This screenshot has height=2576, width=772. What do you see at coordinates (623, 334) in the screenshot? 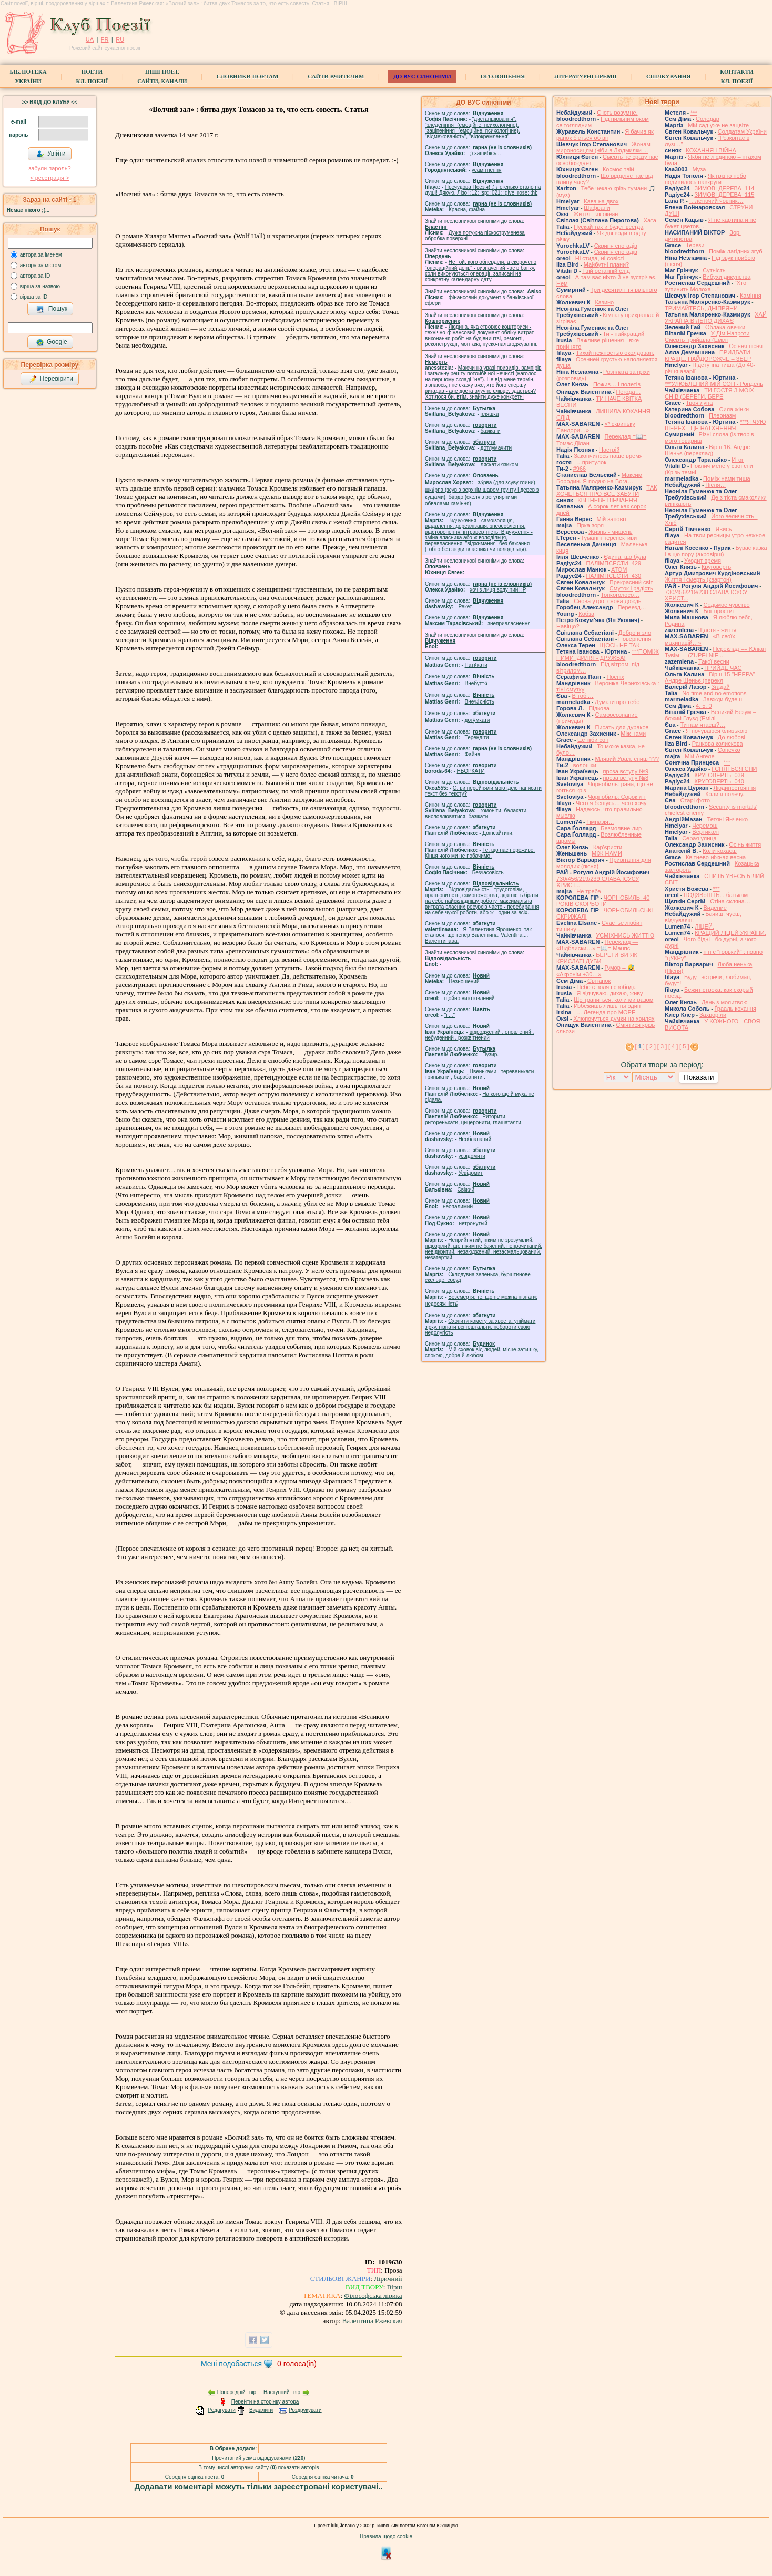
I see `Ти - найкращий` at bounding box center [623, 334].